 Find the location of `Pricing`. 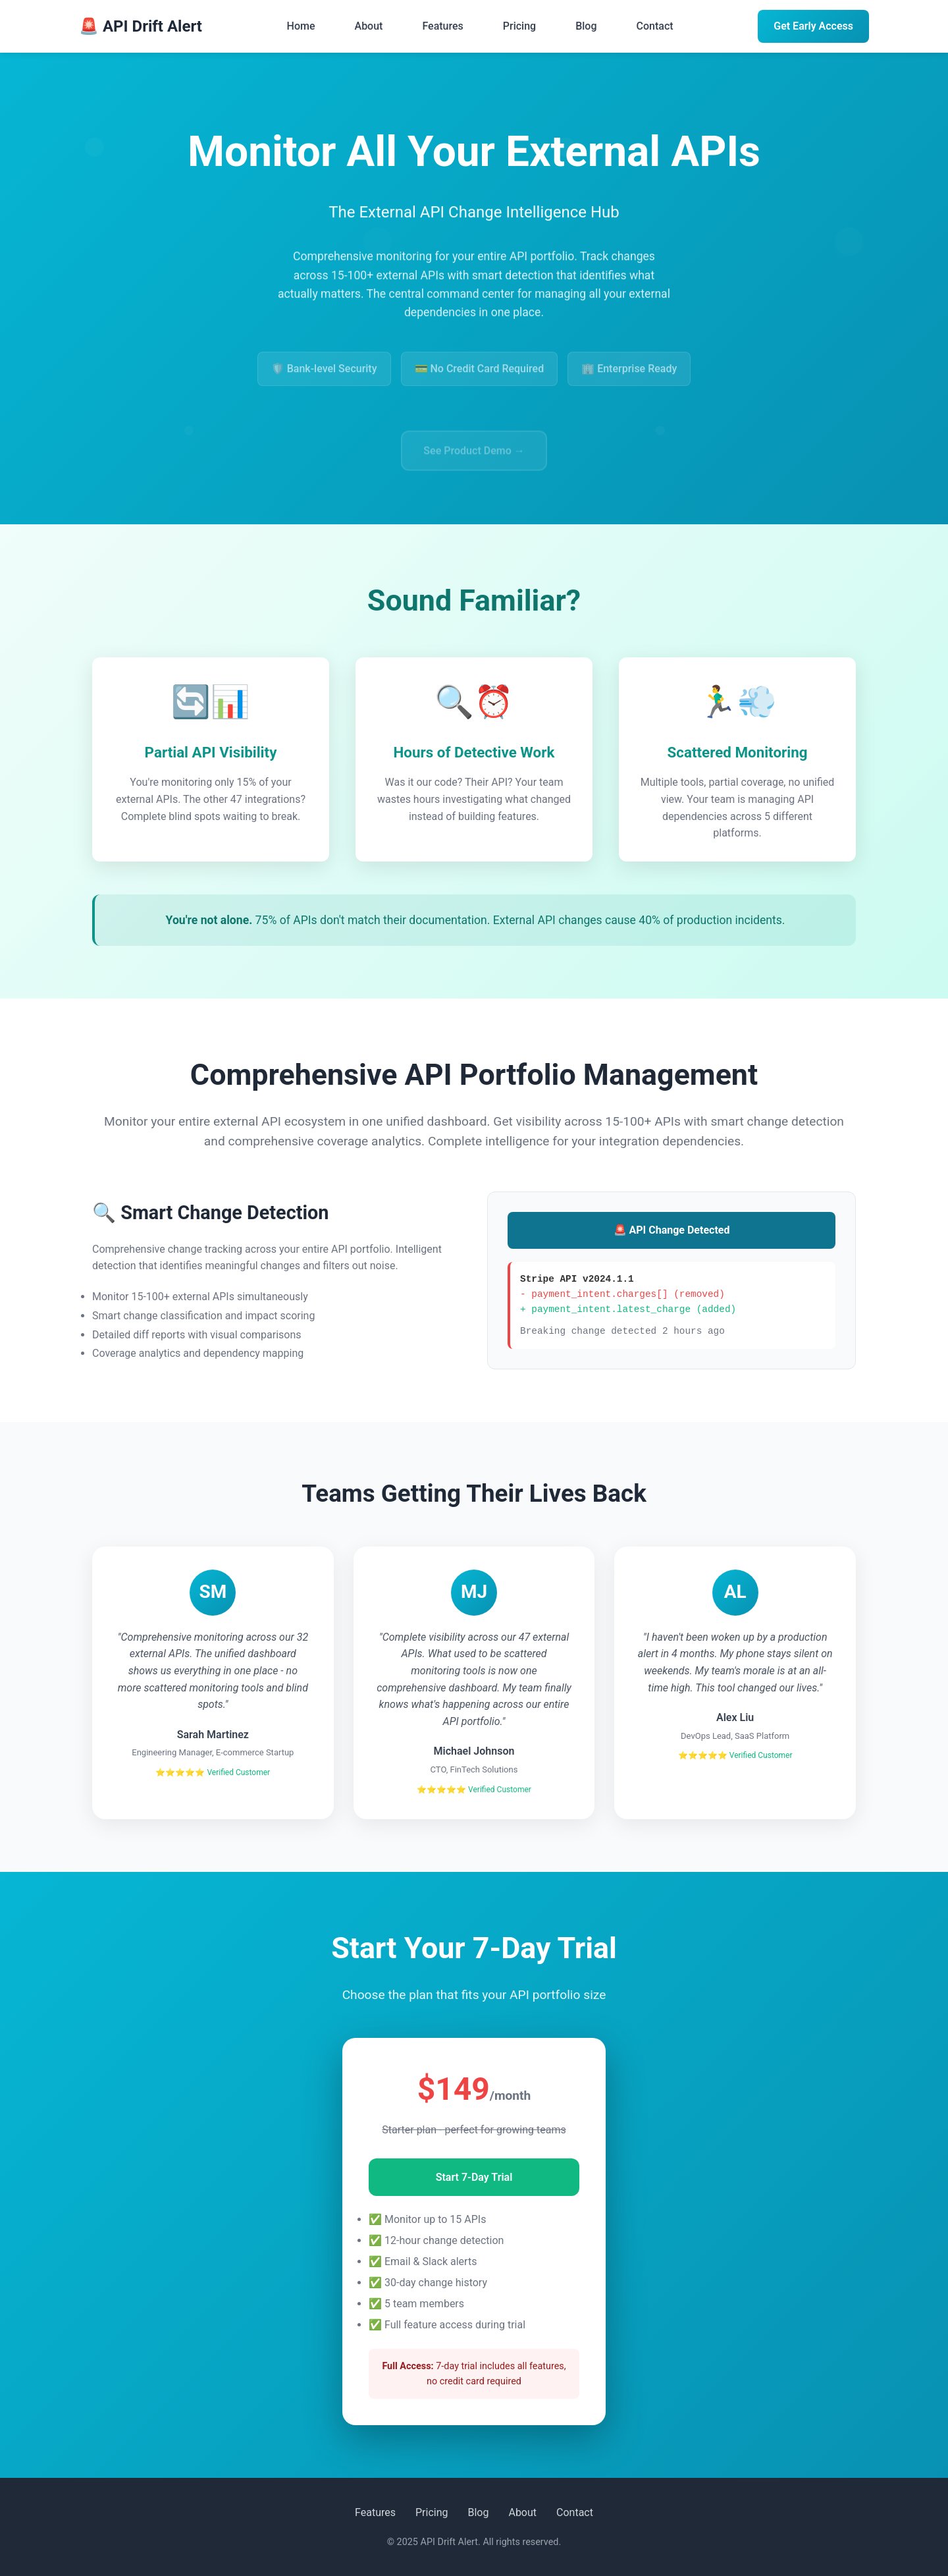

Pricing is located at coordinates (519, 26).